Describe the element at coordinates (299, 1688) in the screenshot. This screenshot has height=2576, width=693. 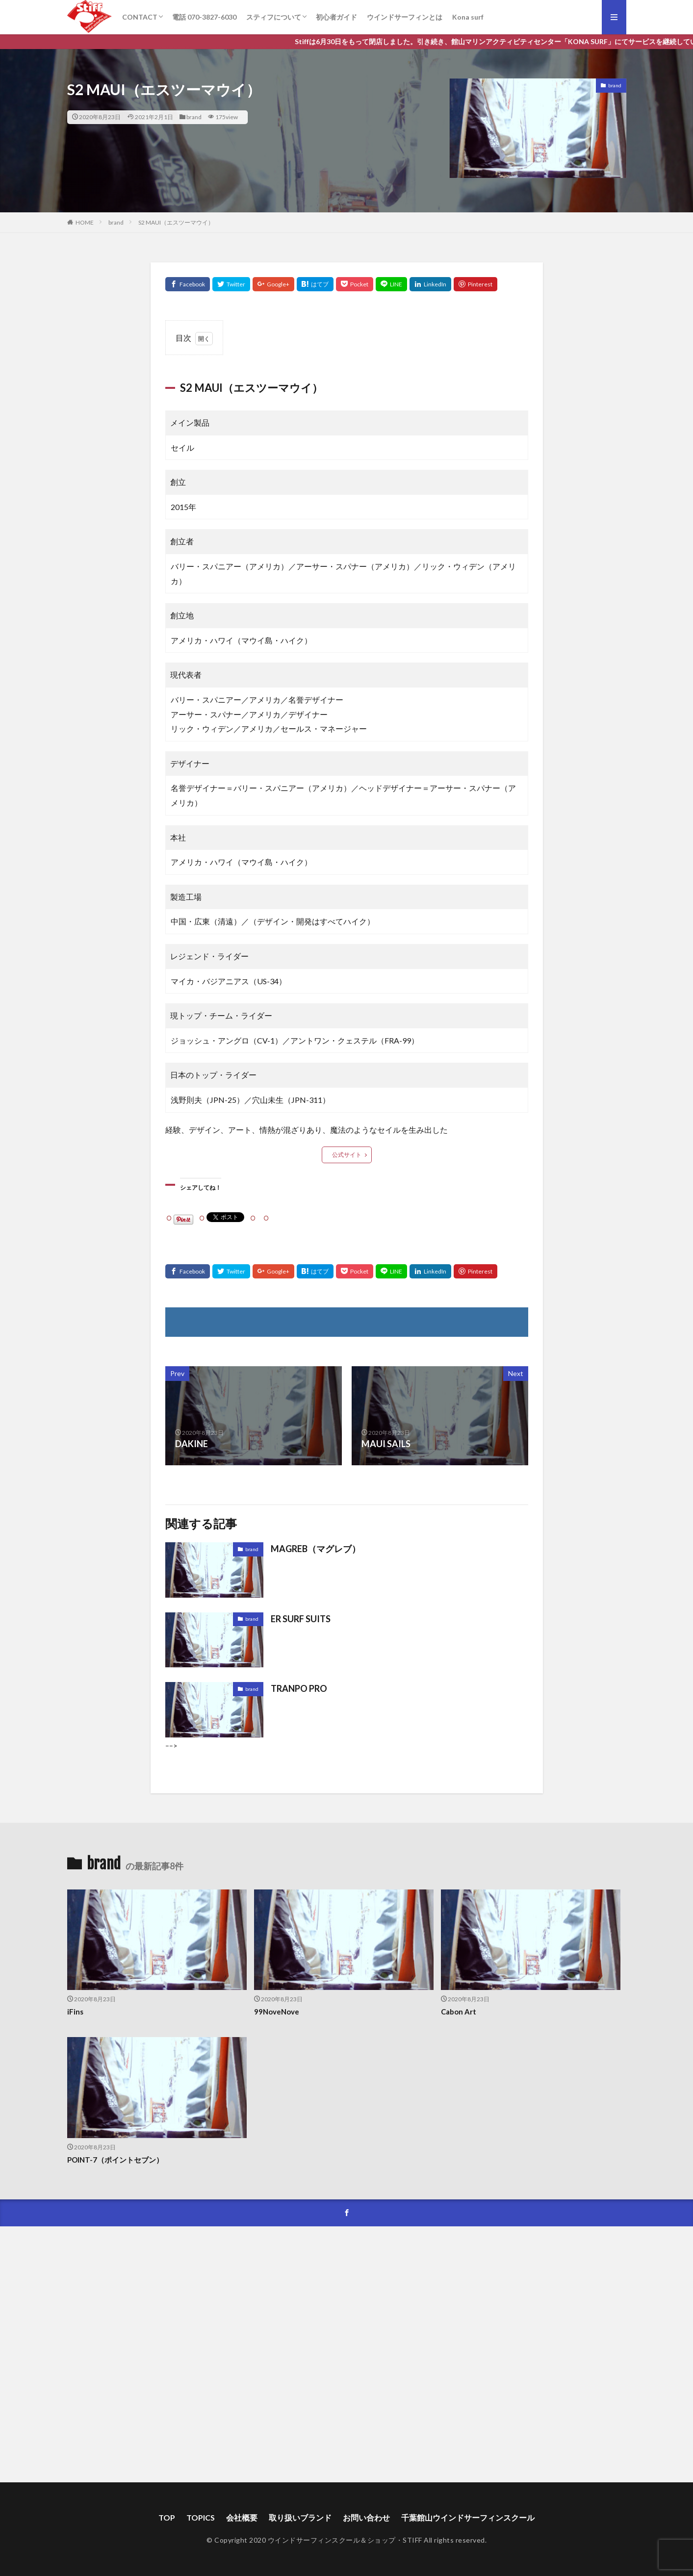
I see `TRANPO PRO` at that location.